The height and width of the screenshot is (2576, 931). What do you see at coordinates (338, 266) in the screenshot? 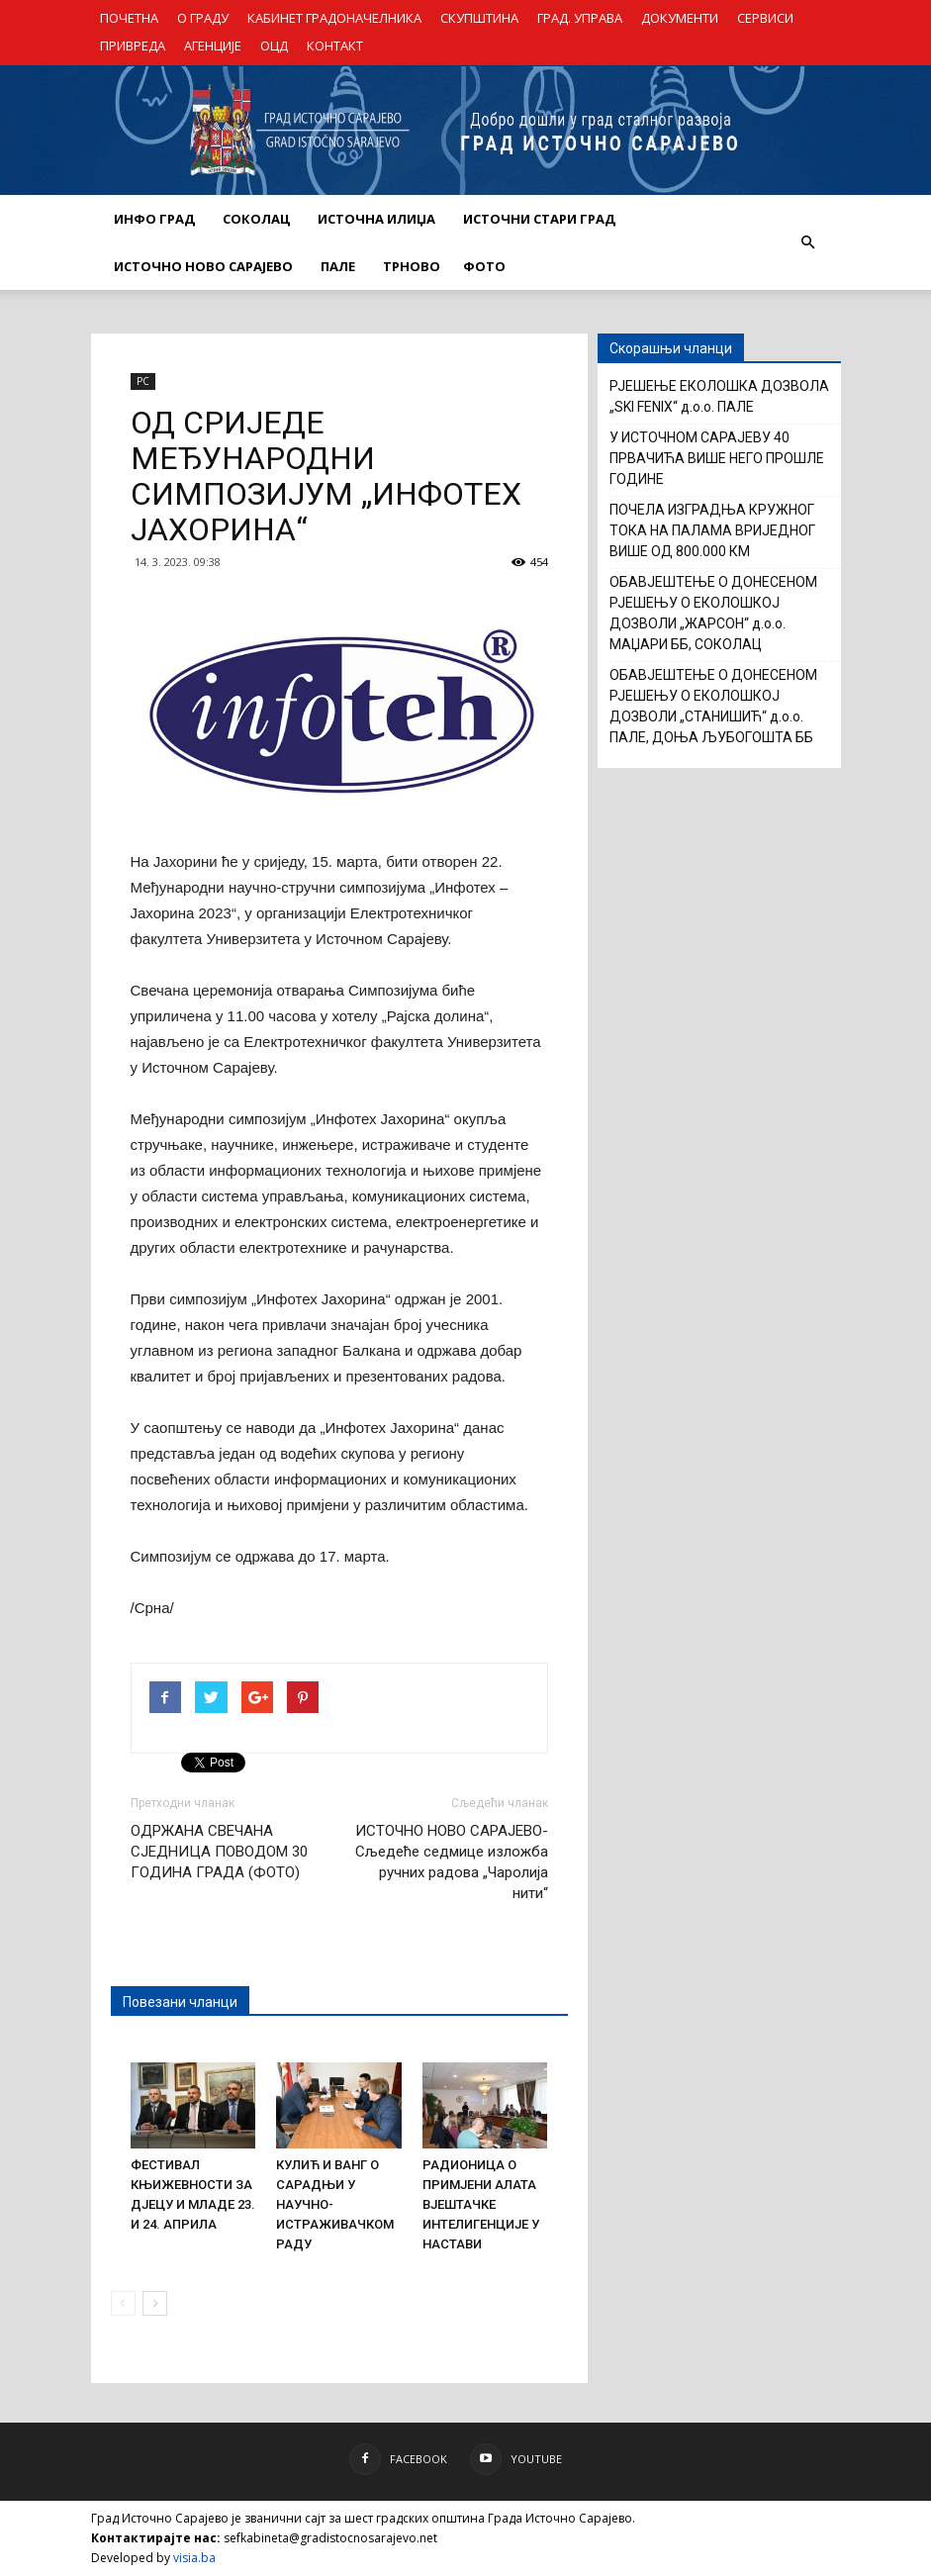
I see `ПАЛЕ` at bounding box center [338, 266].